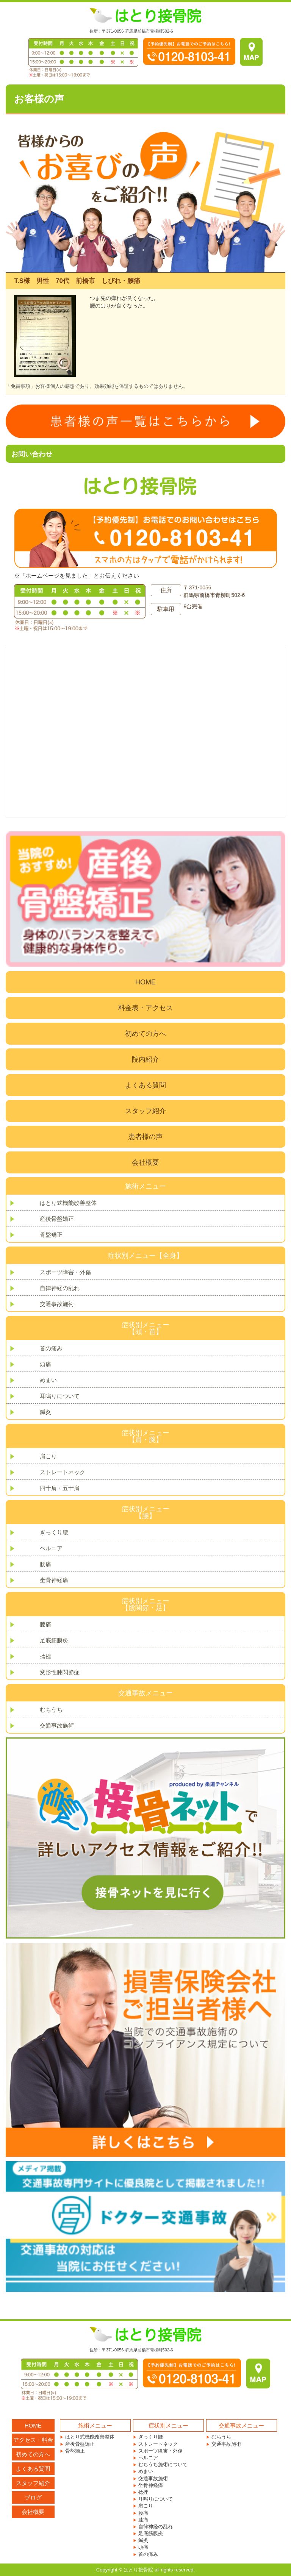 The width and height of the screenshot is (291, 2576). Describe the element at coordinates (45, 1624) in the screenshot. I see `膝痛` at that location.